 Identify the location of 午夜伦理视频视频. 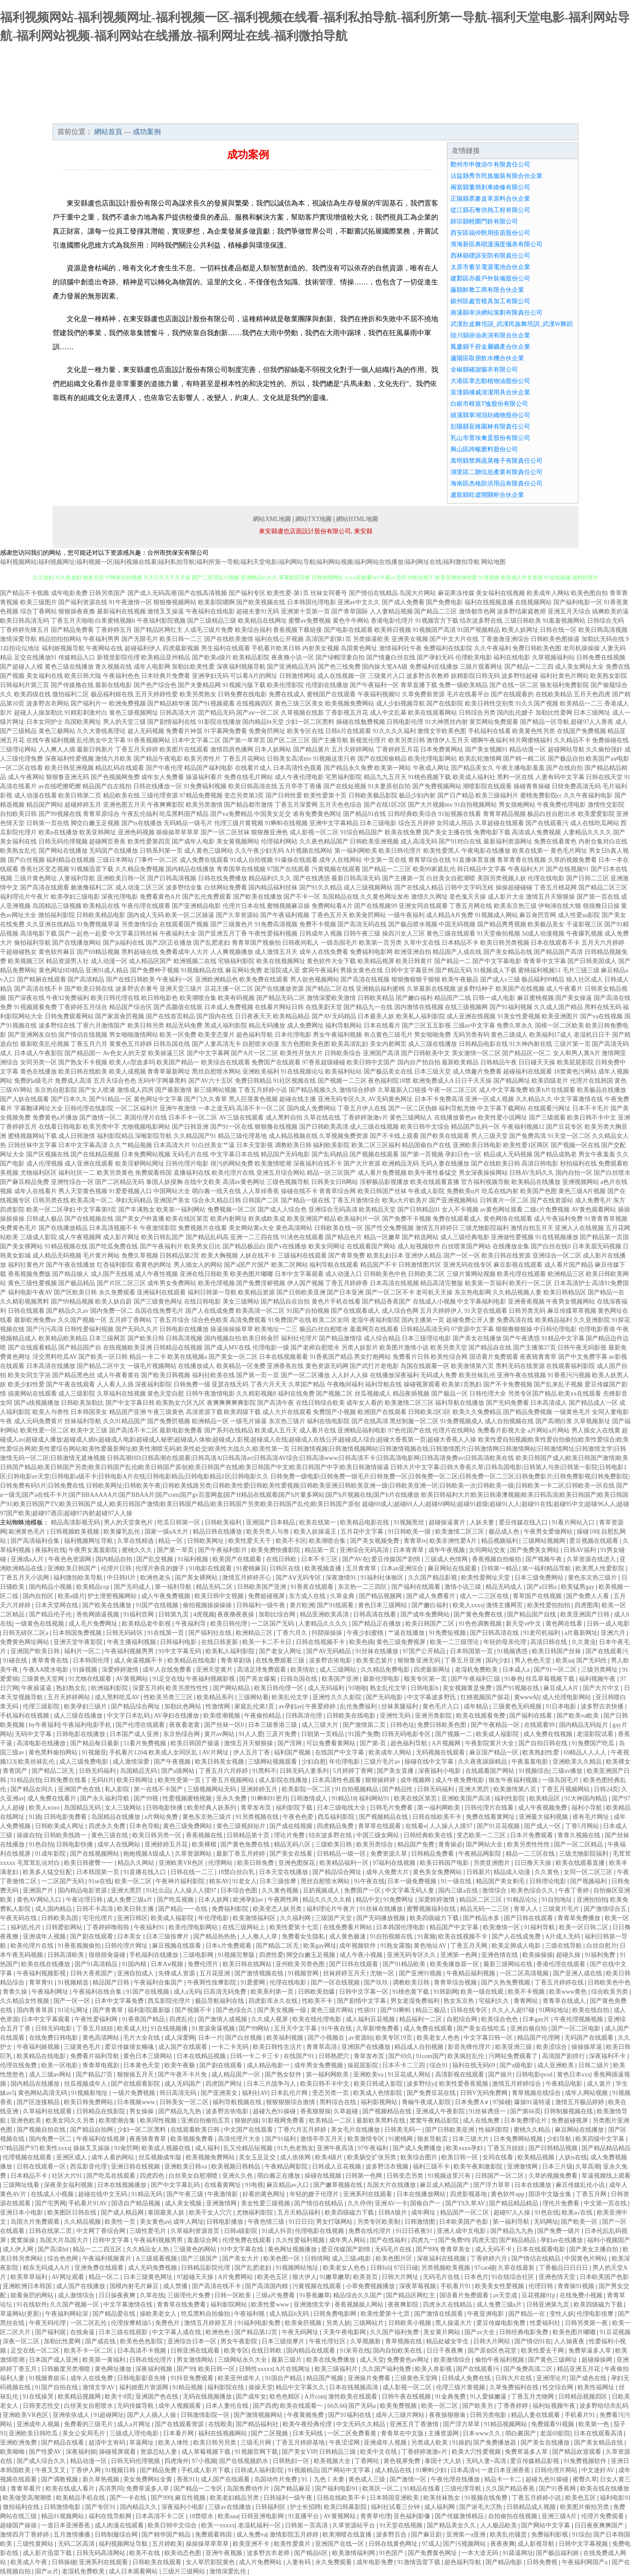
(579, 2019).